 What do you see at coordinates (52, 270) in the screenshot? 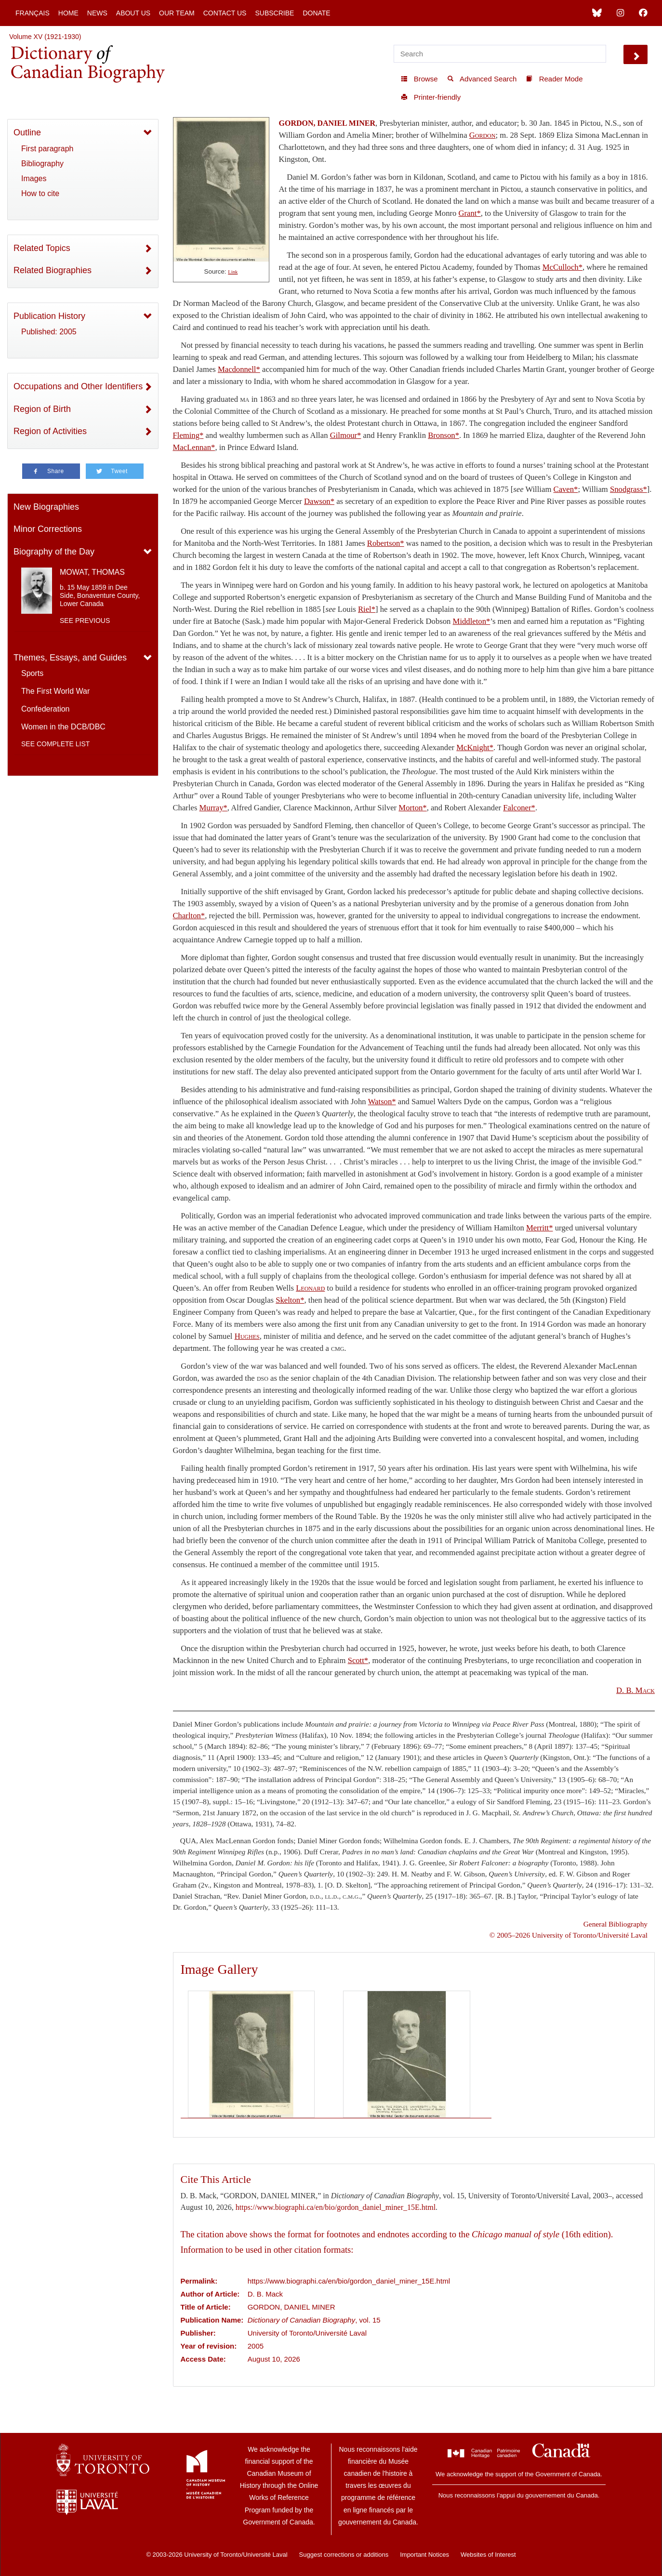
I see `Related Biographies` at bounding box center [52, 270].